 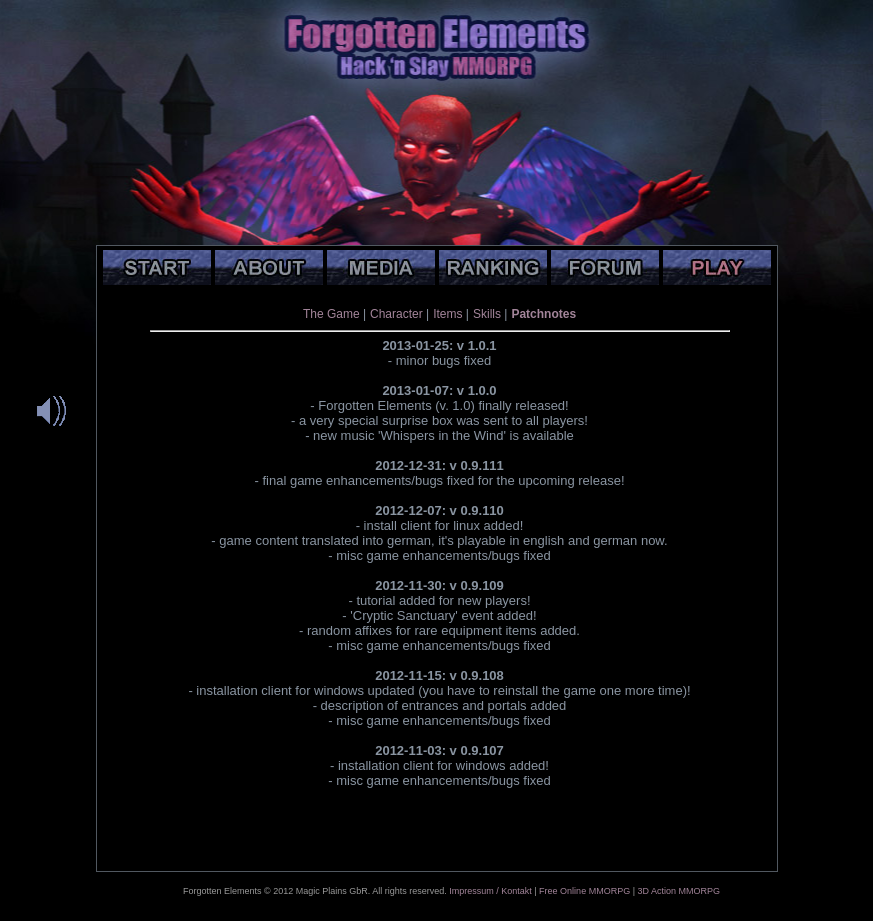 I want to click on Skills, so click(x=487, y=314).